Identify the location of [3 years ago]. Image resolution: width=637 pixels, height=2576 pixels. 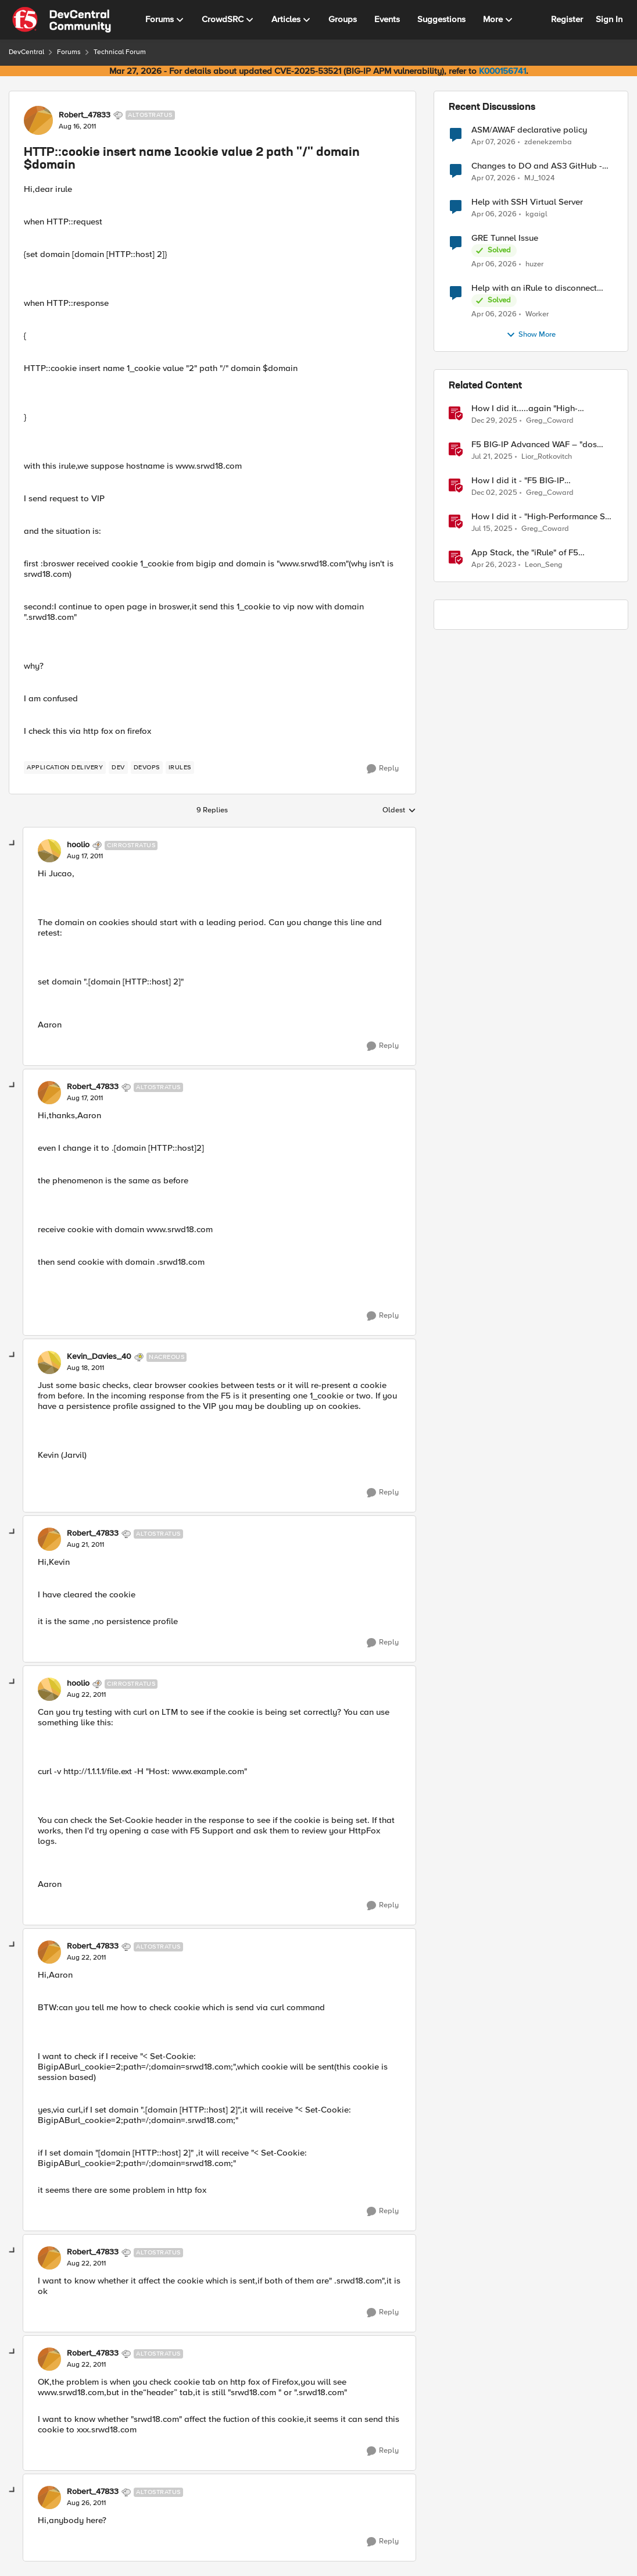
(493, 565).